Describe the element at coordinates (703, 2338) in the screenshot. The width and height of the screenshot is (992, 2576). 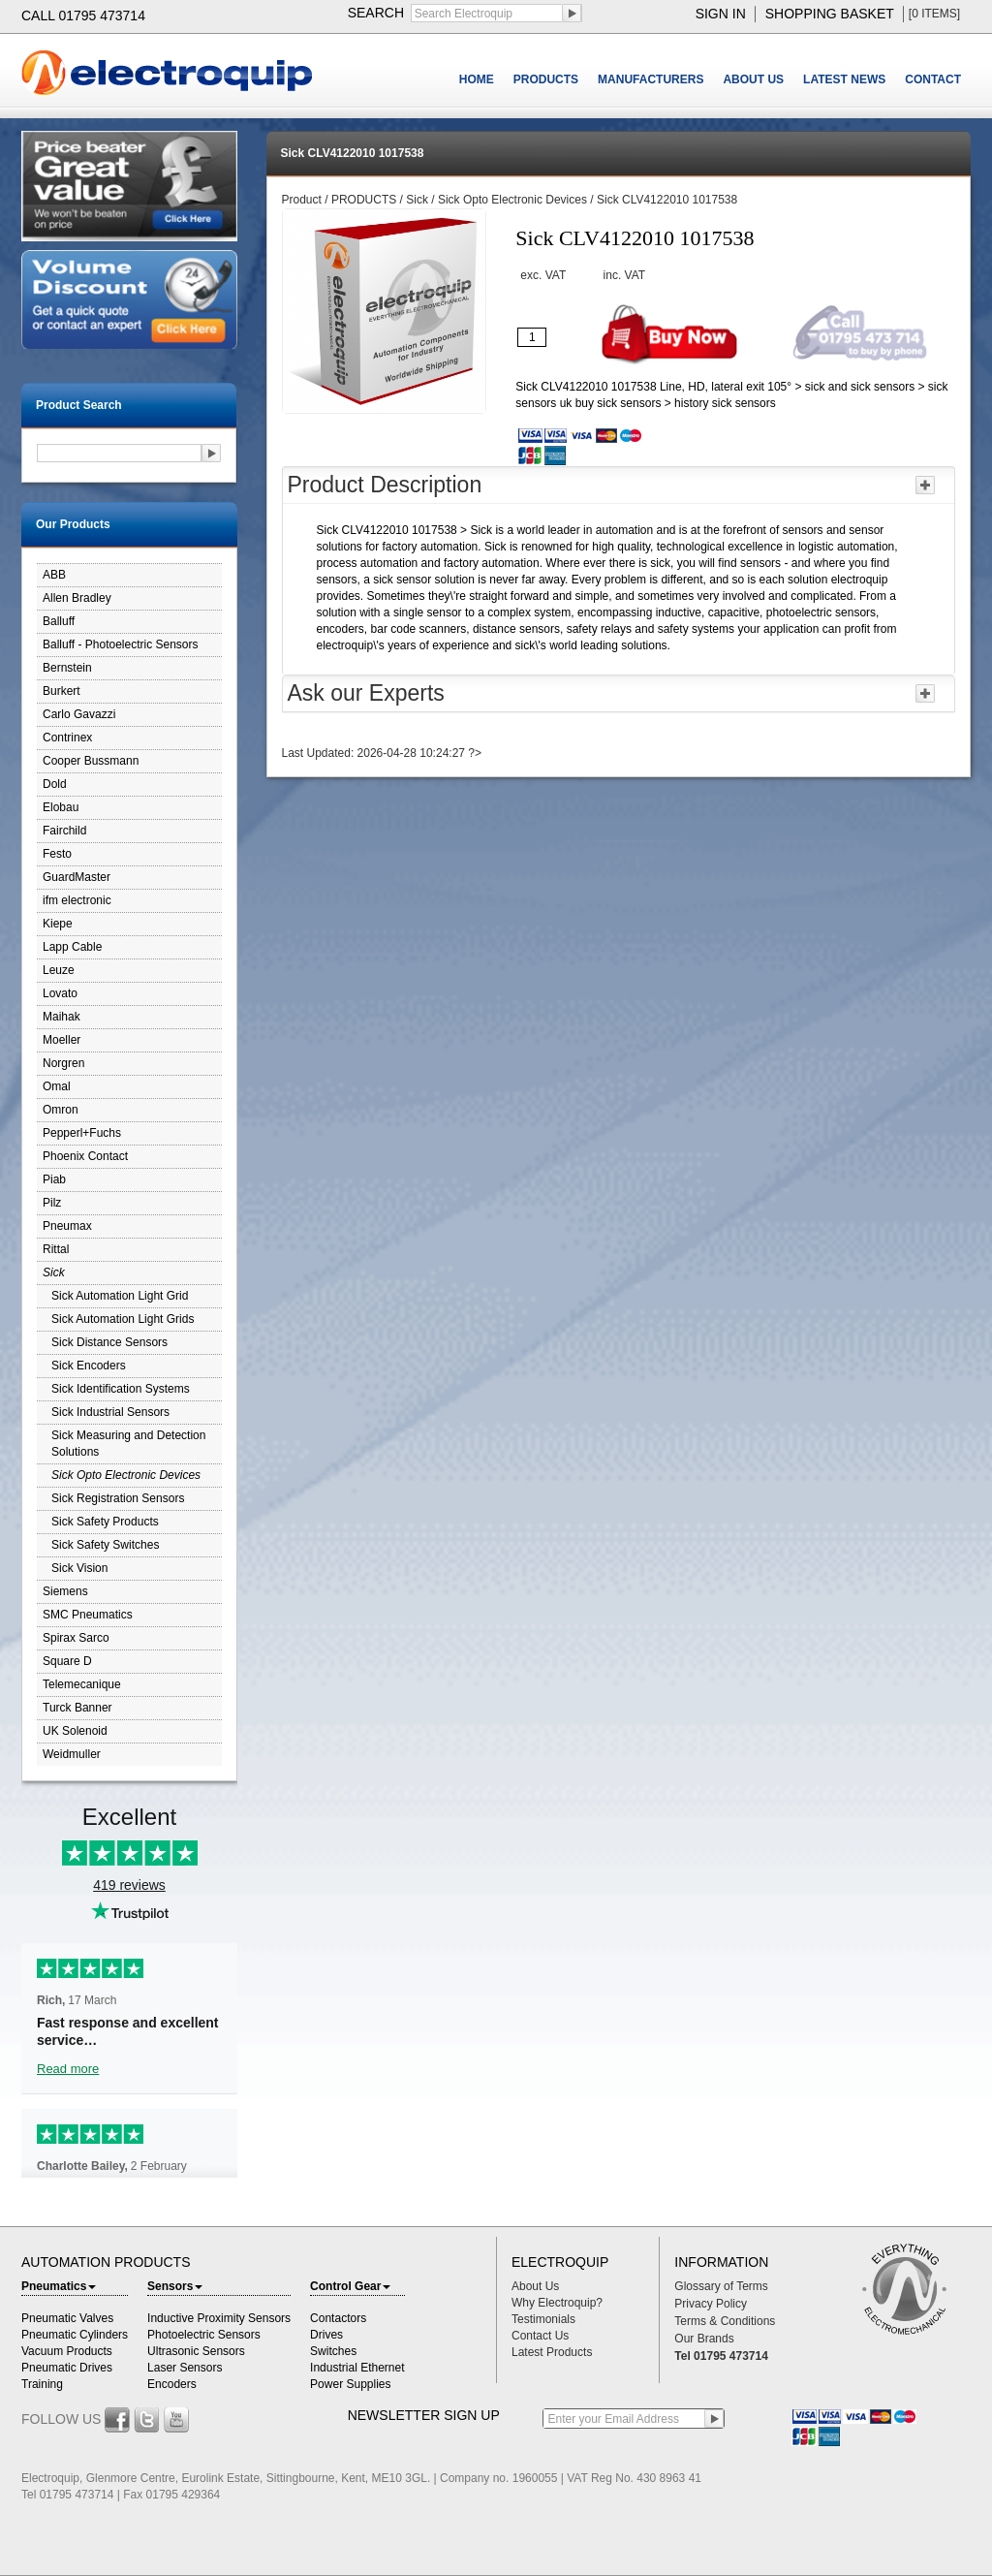
I see `Our Brands` at that location.